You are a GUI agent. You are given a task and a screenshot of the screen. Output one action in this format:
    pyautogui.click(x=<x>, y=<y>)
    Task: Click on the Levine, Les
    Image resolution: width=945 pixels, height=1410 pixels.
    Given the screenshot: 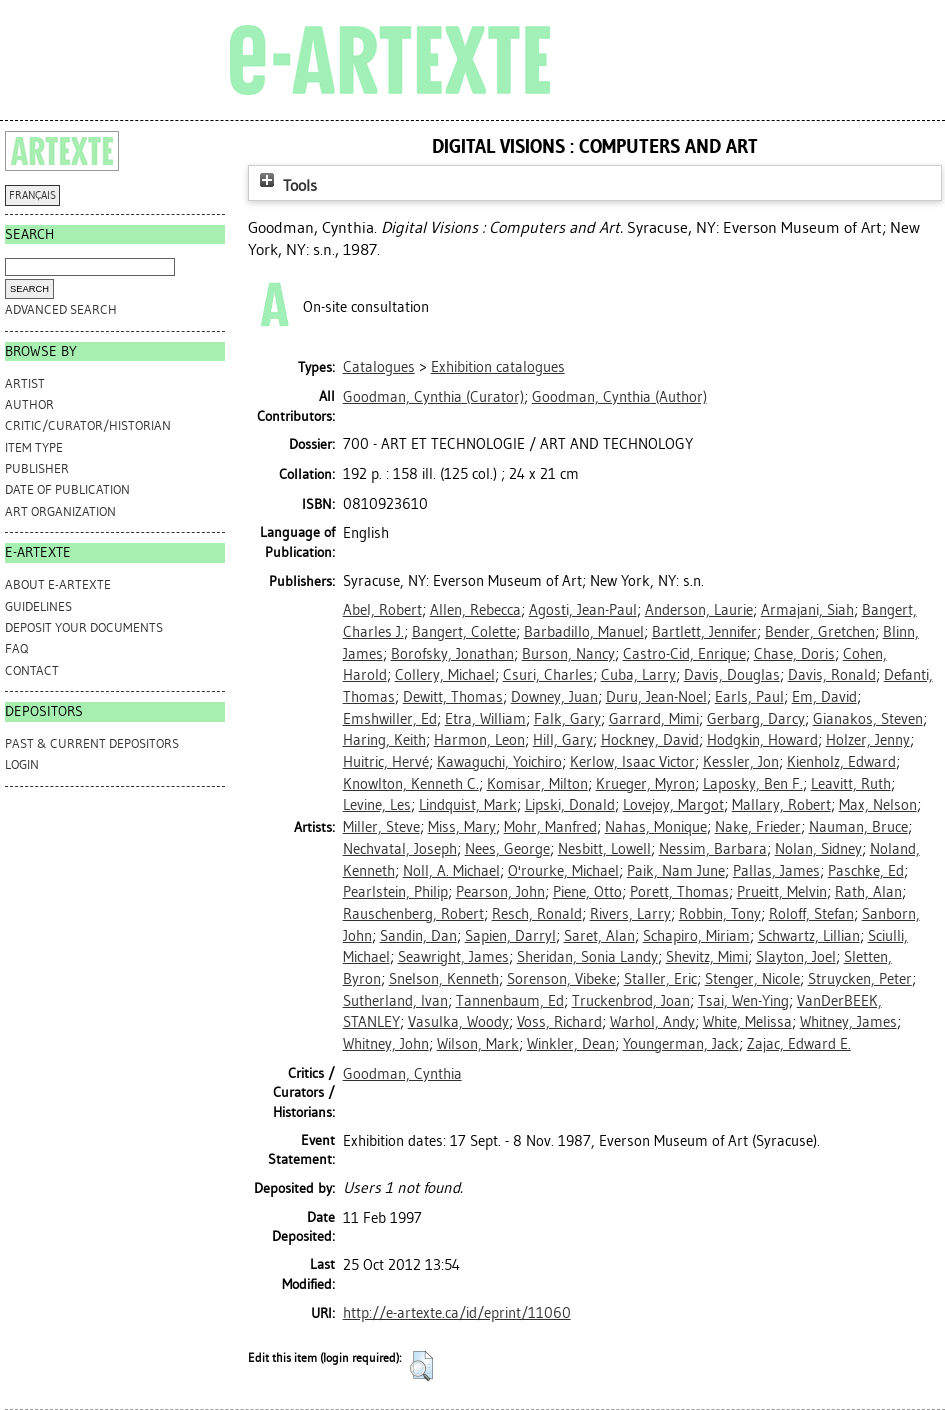 What is the action you would take?
    pyautogui.click(x=377, y=805)
    